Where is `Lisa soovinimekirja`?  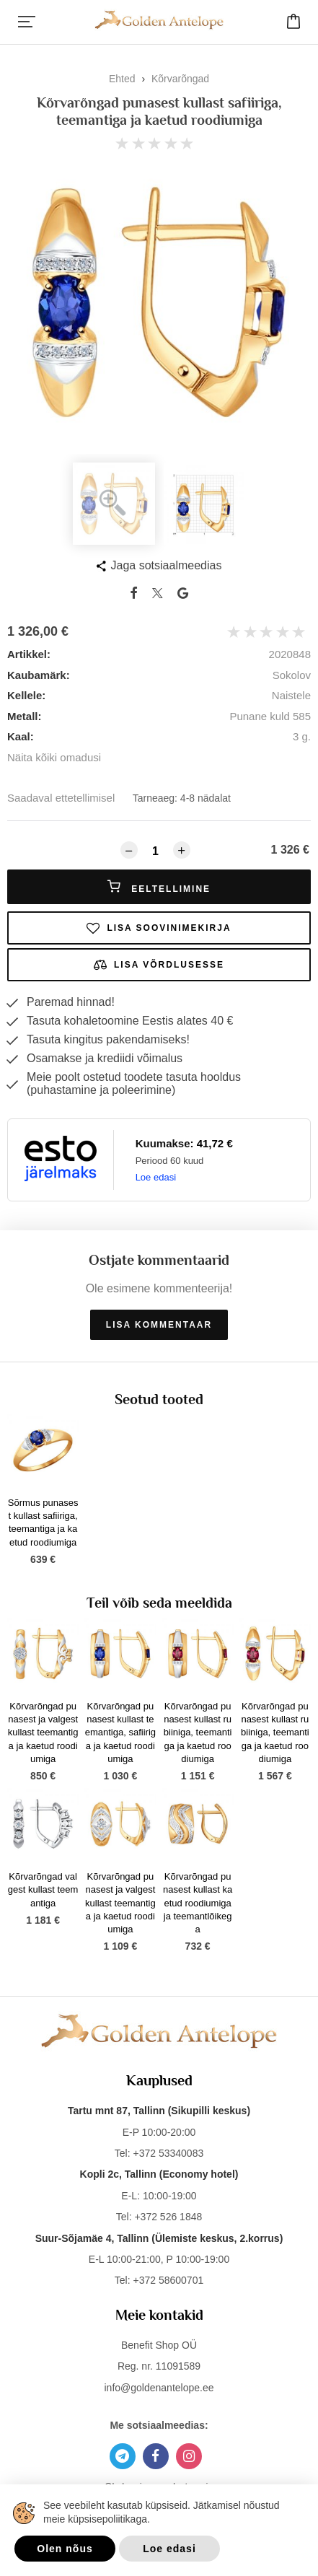 Lisa soovinimekirja is located at coordinates (159, 927).